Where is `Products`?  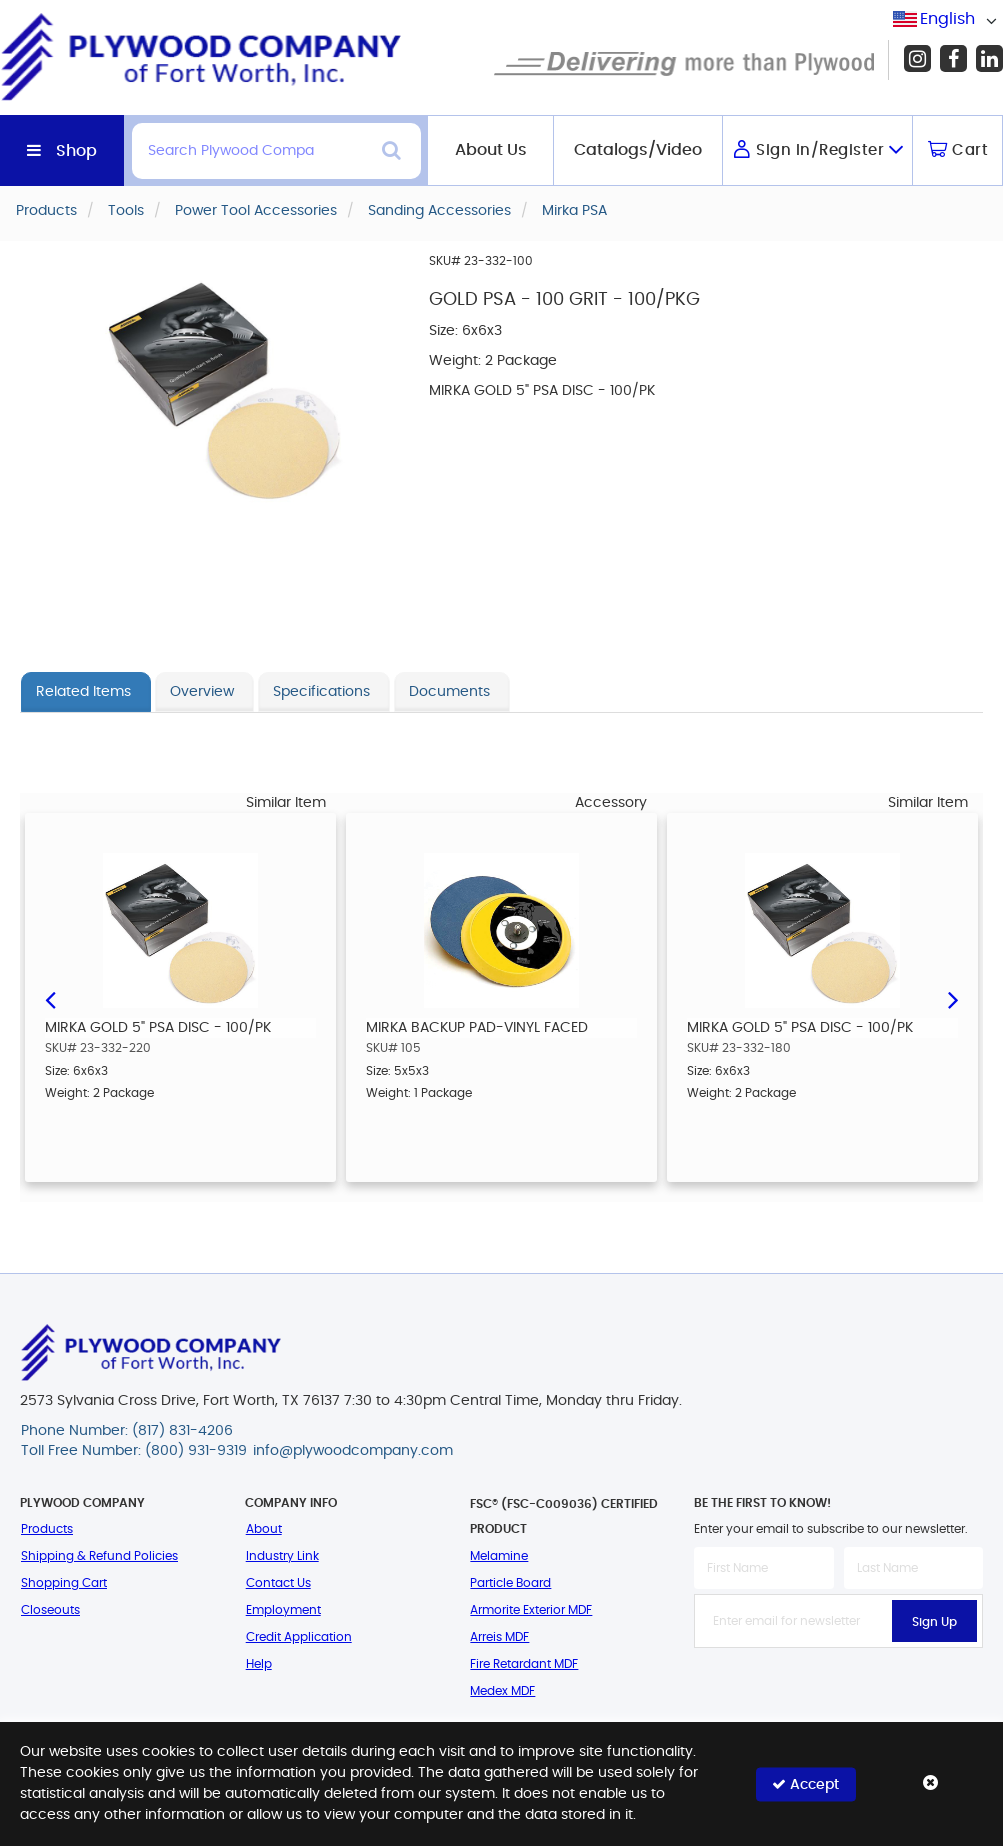
Products is located at coordinates (47, 1529).